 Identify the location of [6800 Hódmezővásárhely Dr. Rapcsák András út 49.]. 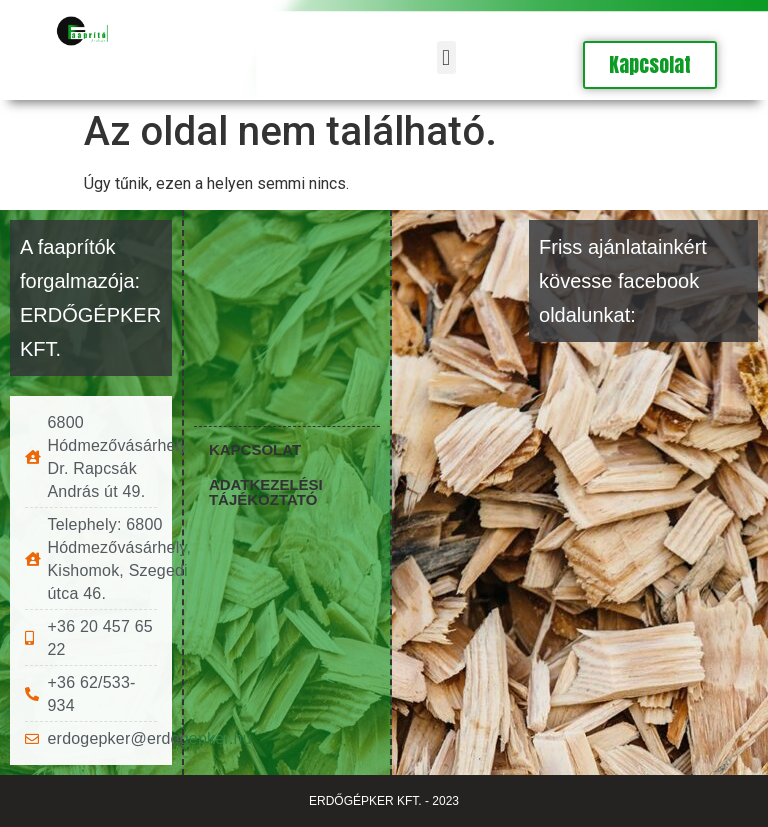
(287, 305).